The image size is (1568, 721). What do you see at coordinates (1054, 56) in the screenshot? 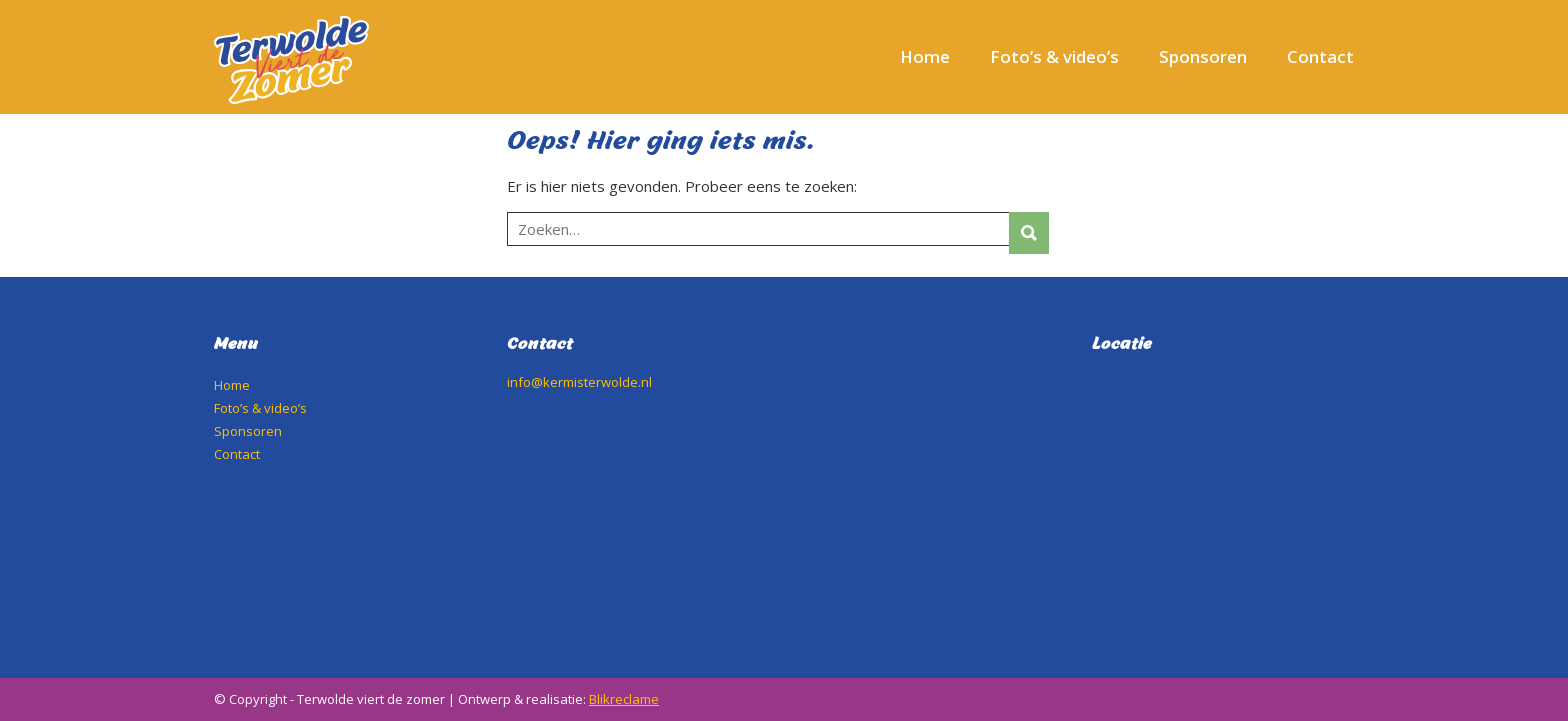
I see `Foto’s & video’s` at bounding box center [1054, 56].